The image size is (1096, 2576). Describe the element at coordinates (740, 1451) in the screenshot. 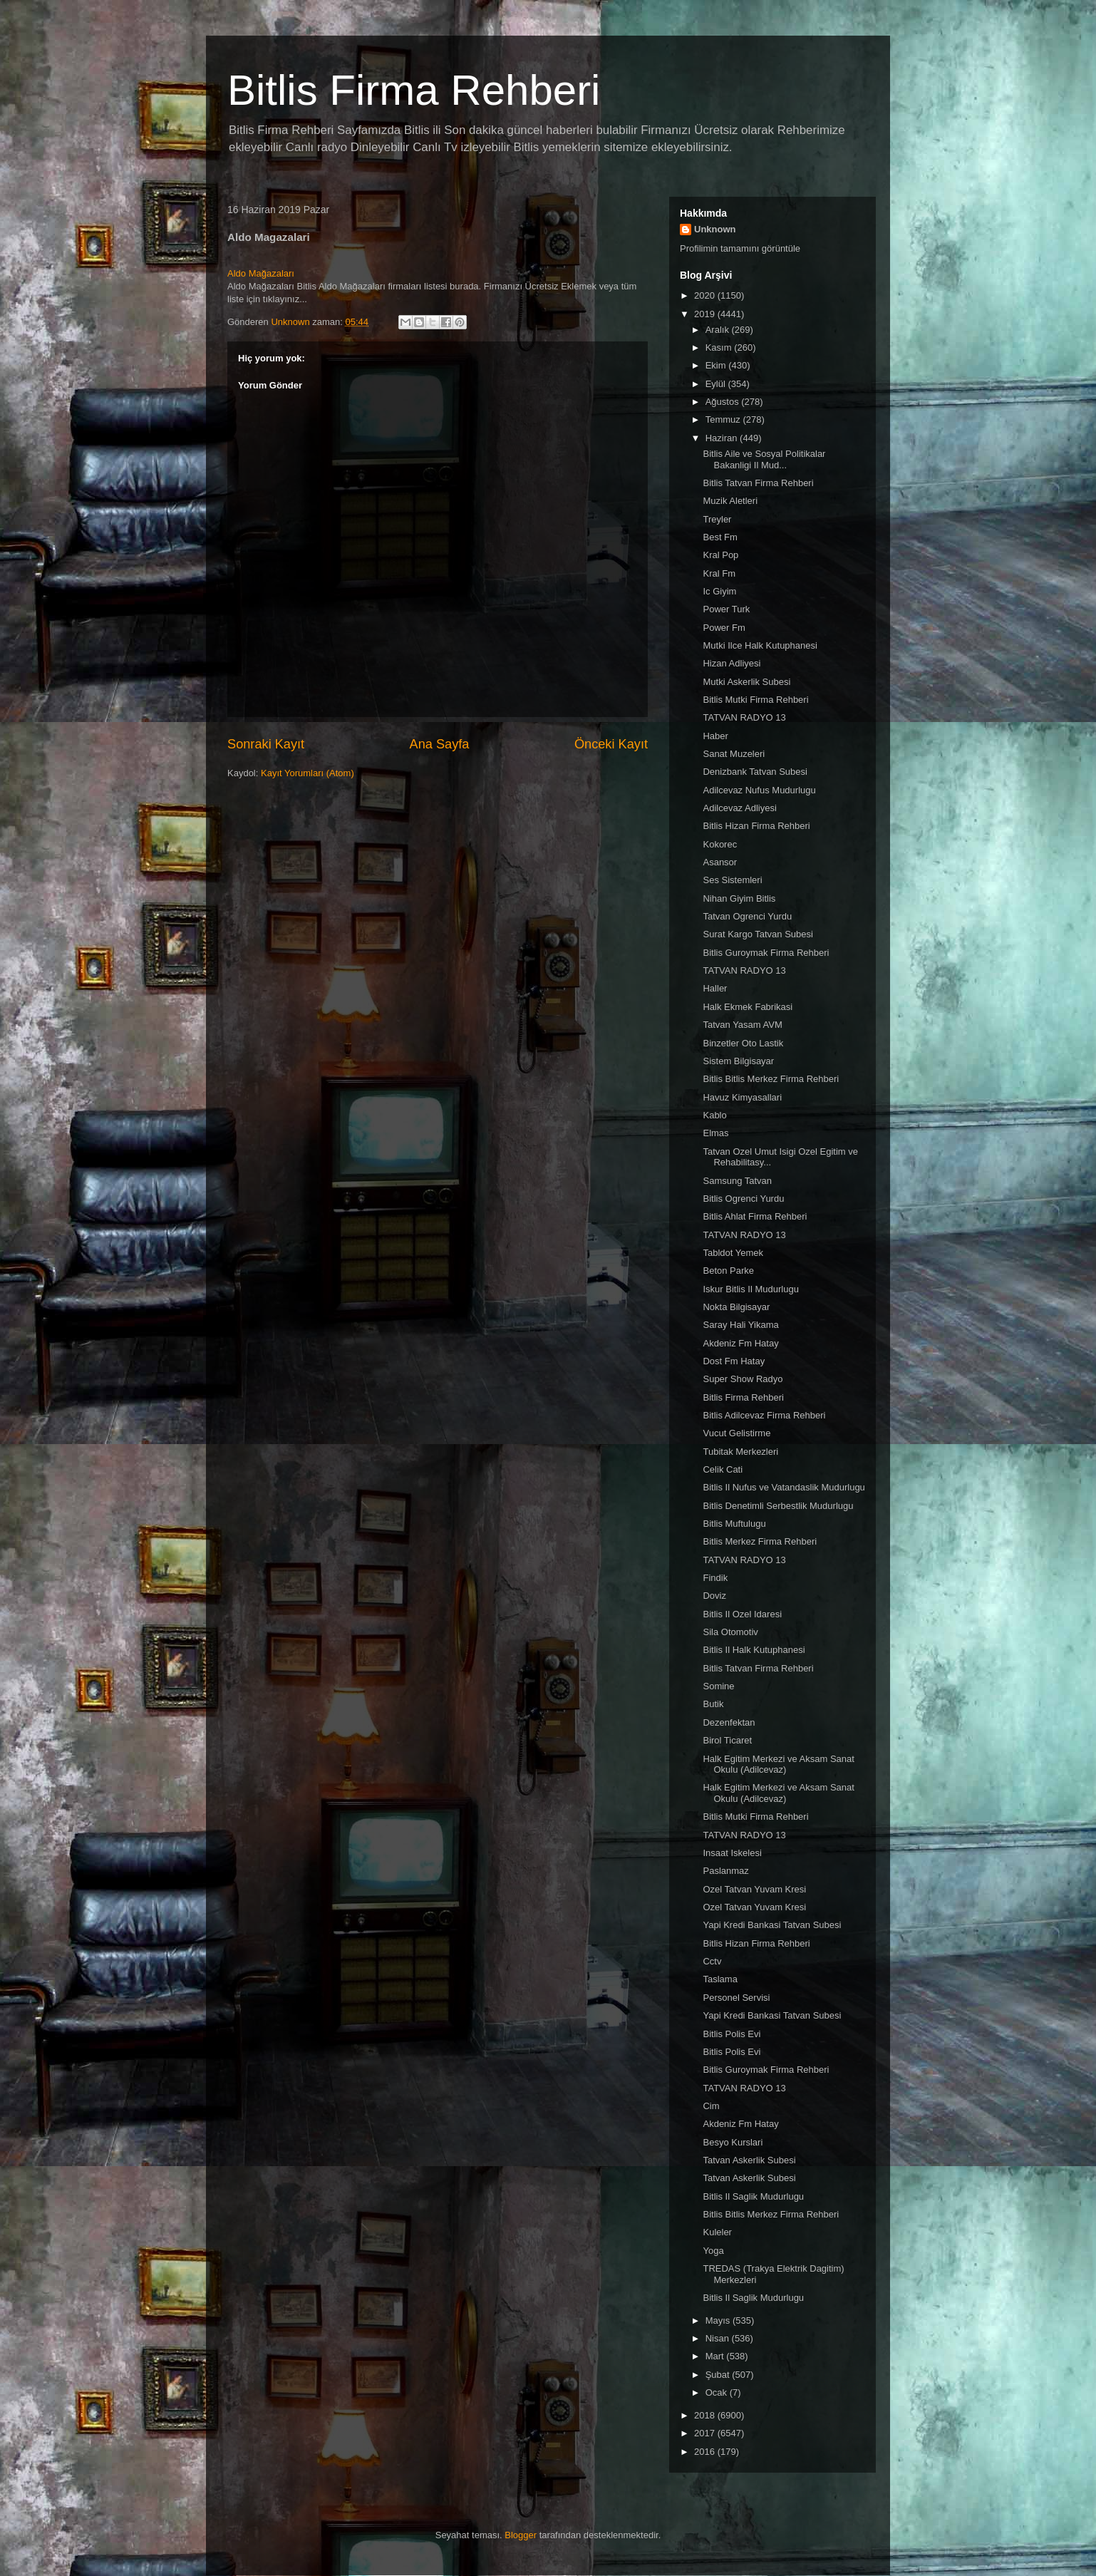

I see `Tubitak Merkezleri` at that location.